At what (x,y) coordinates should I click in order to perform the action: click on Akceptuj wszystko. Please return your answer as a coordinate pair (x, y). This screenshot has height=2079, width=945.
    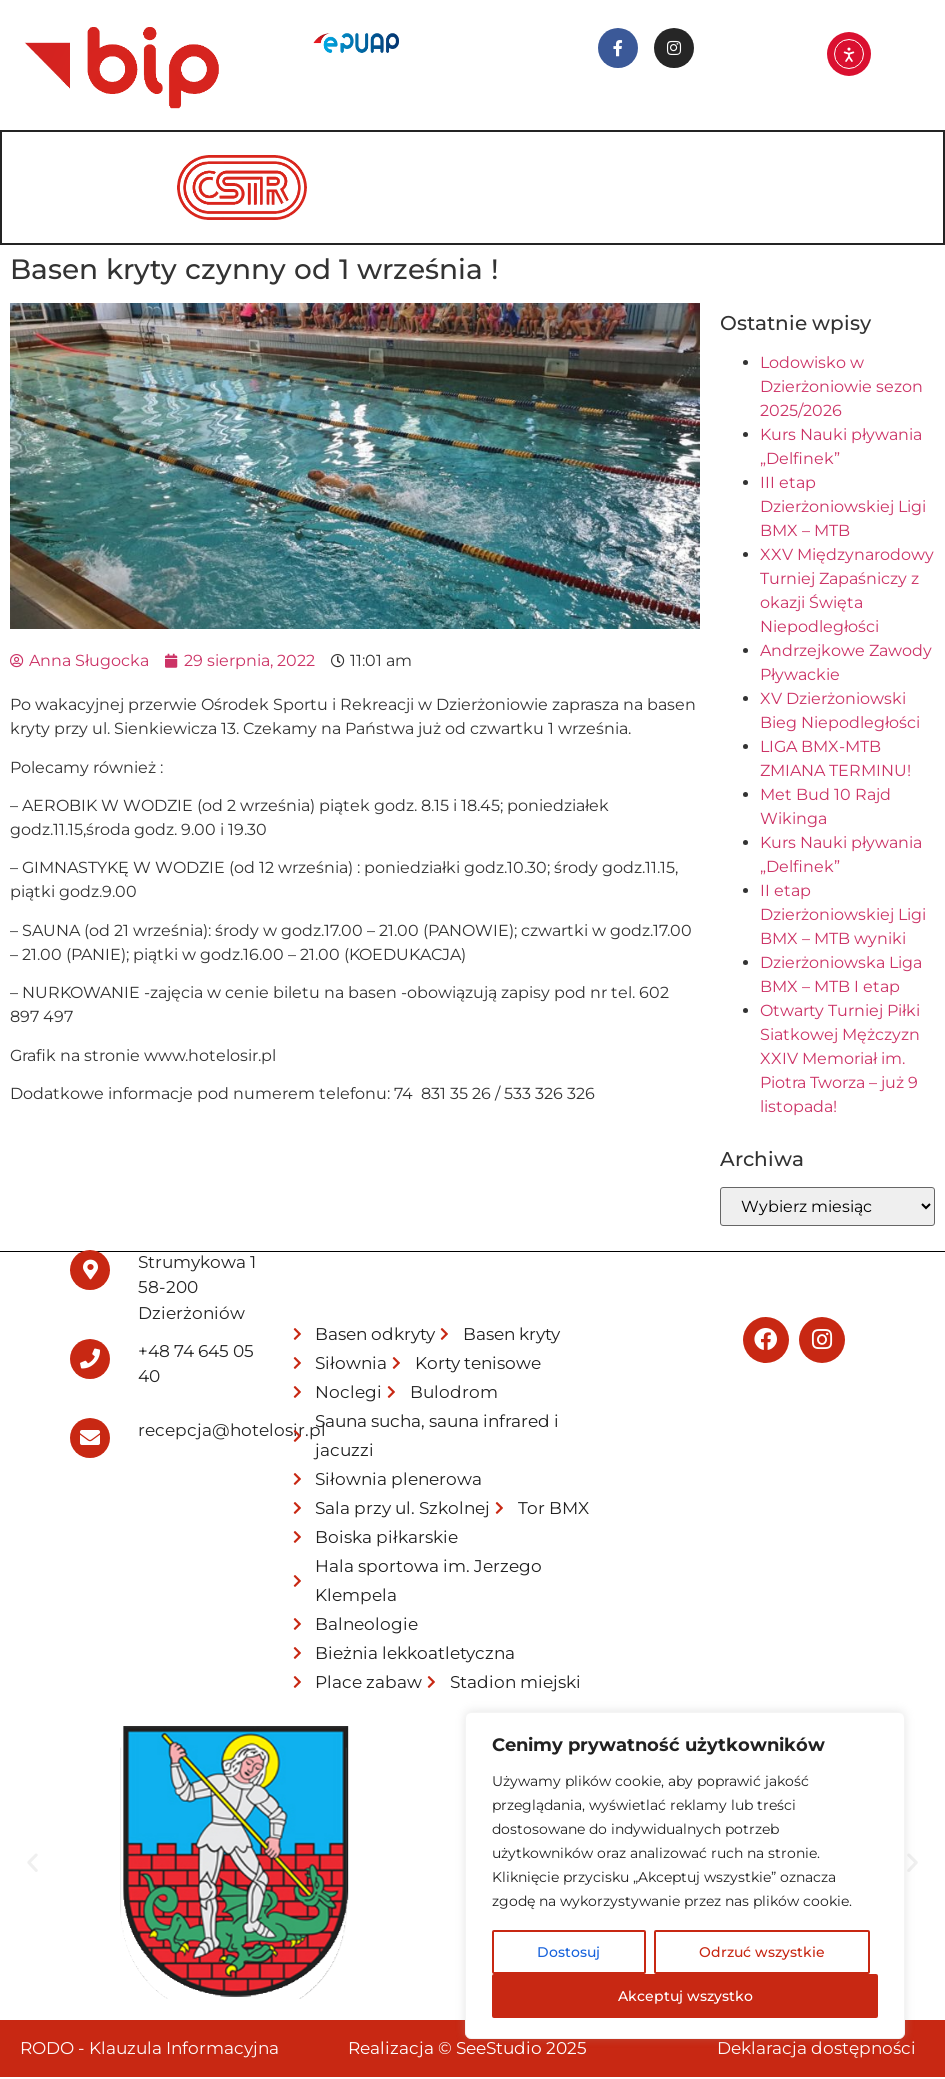
    Looking at the image, I should click on (685, 1996).